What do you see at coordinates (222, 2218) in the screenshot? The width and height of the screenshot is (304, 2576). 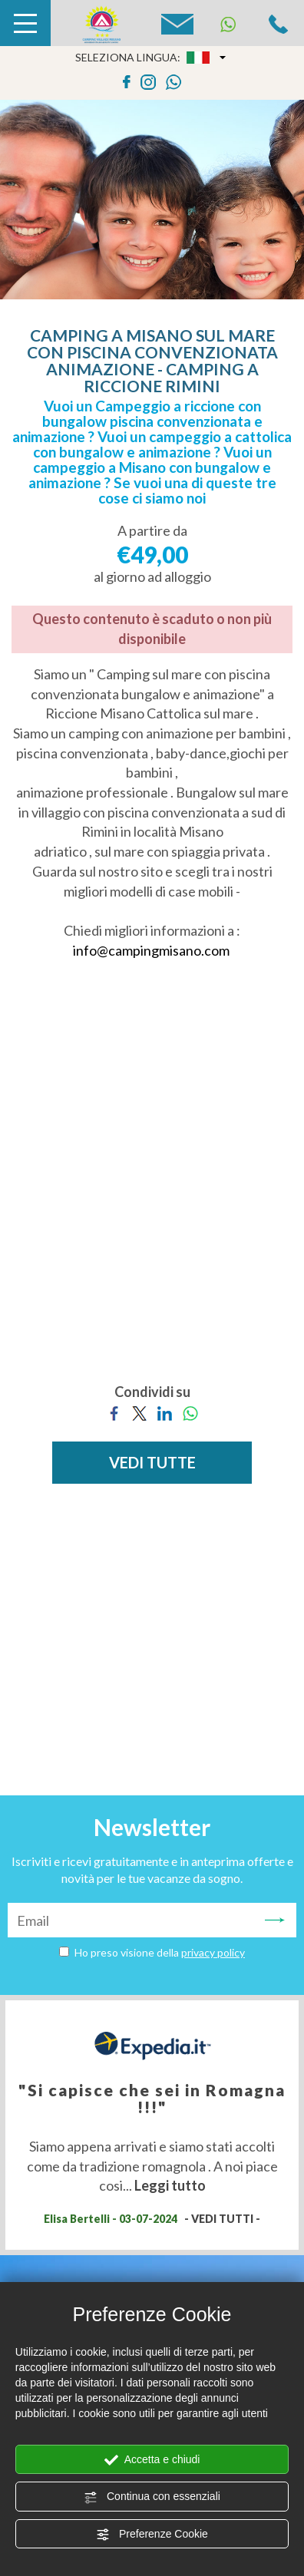 I see `- VEDI TUTTI -` at bounding box center [222, 2218].